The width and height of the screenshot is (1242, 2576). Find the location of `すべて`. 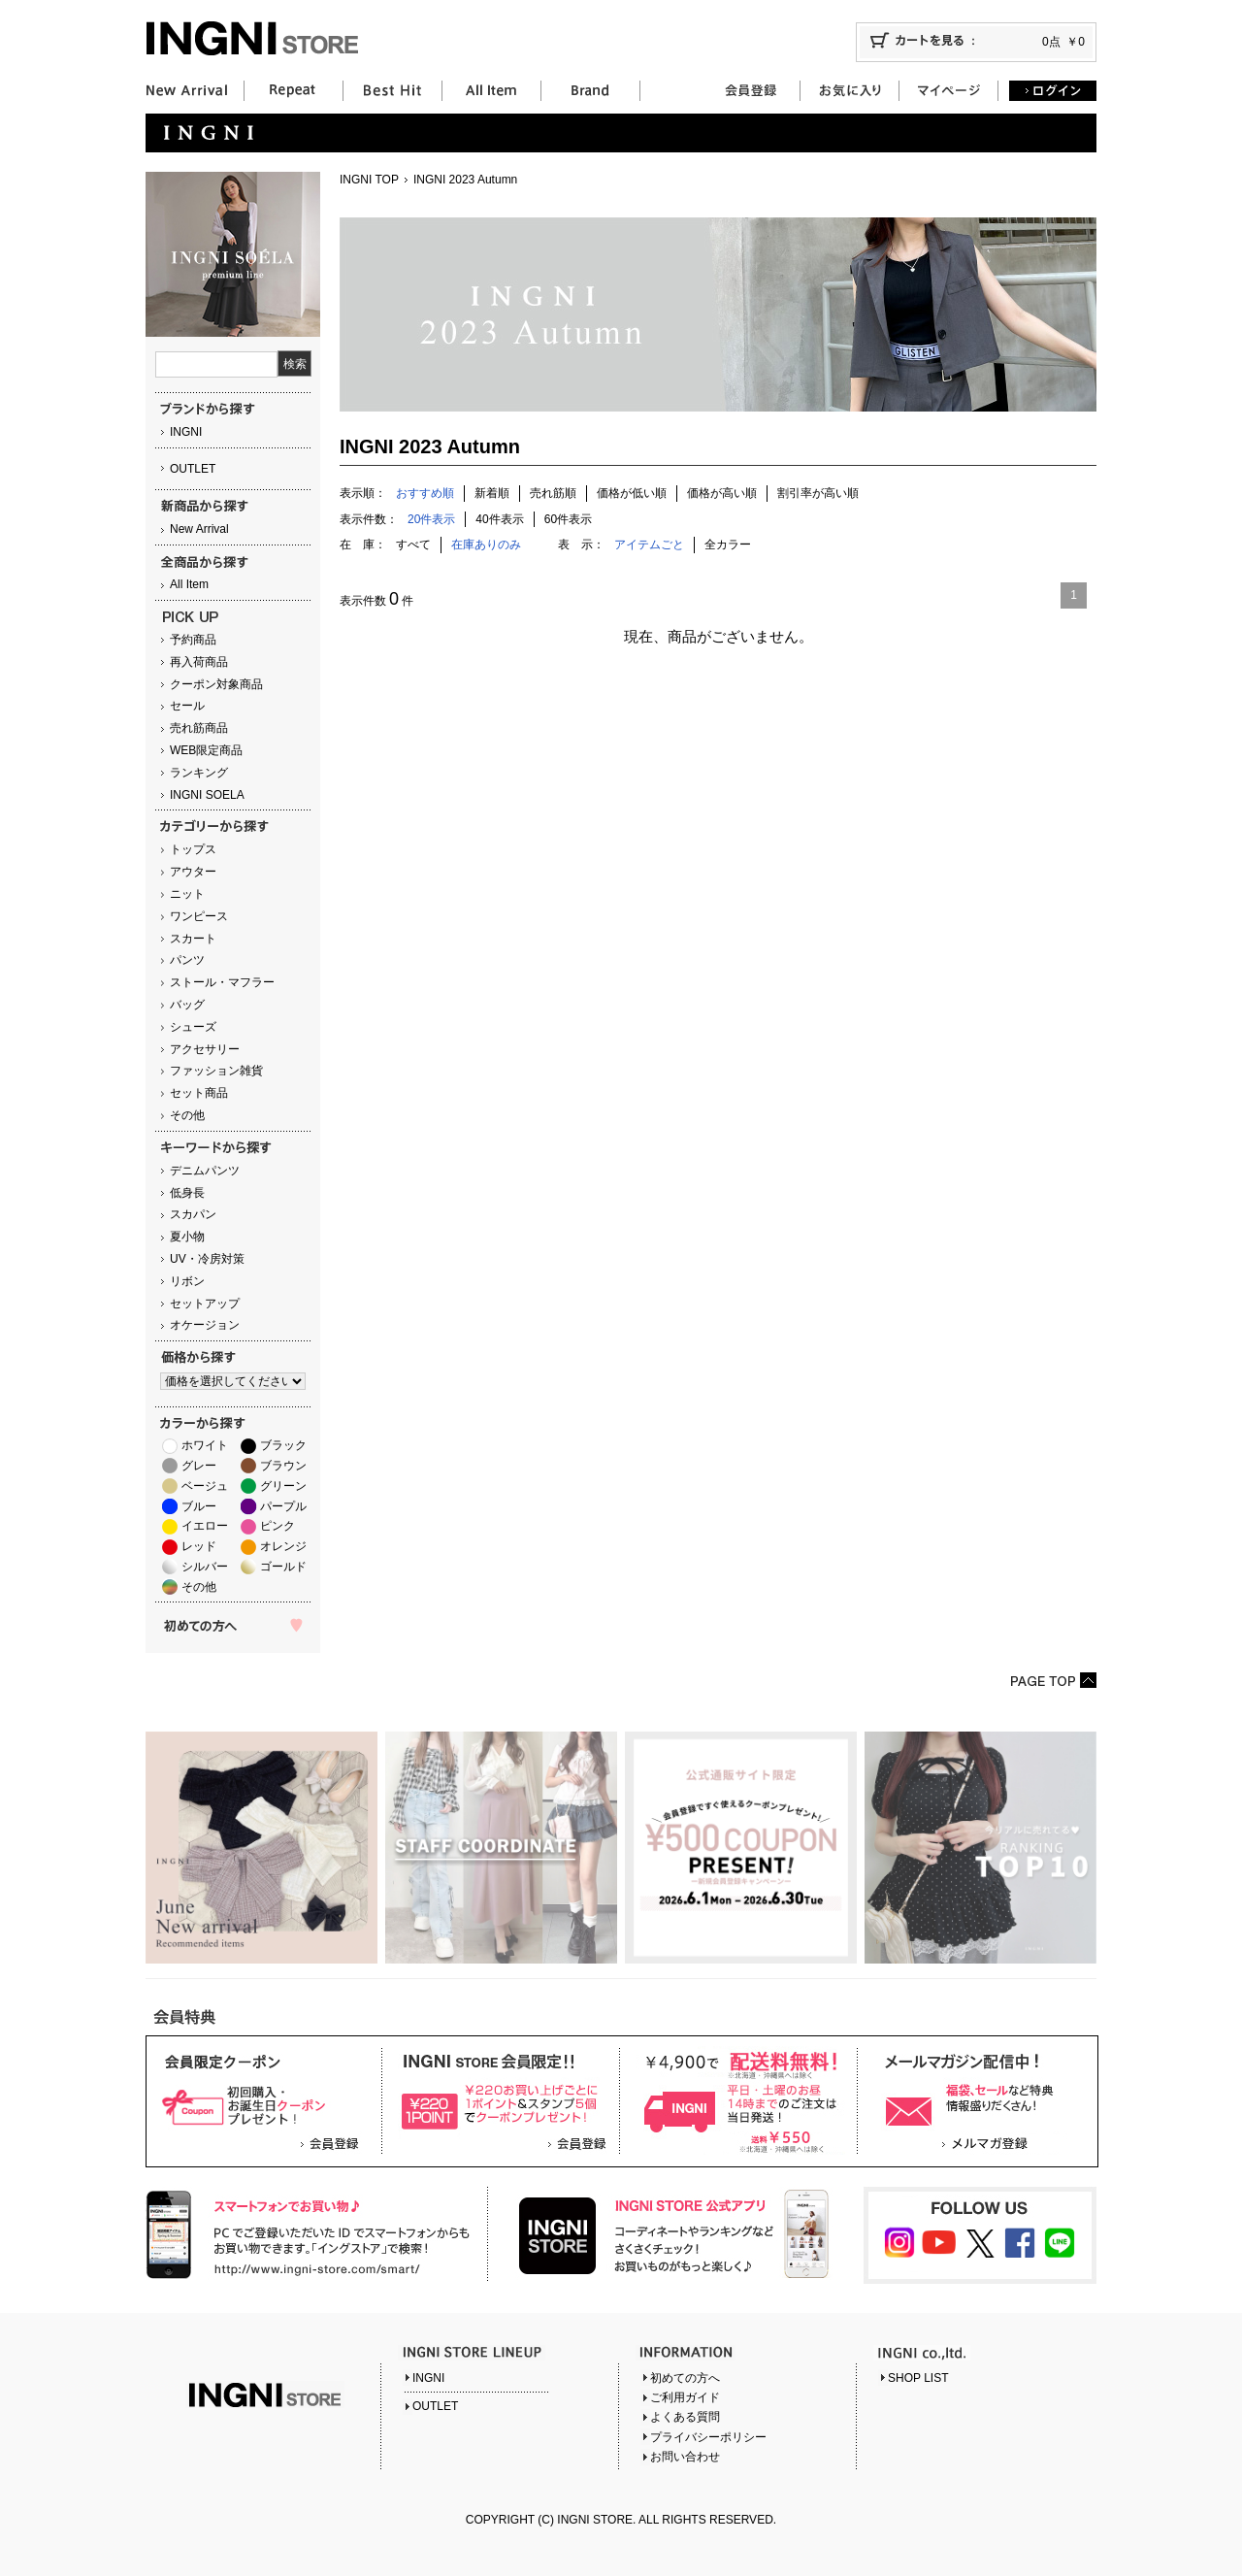

すべて is located at coordinates (413, 544).